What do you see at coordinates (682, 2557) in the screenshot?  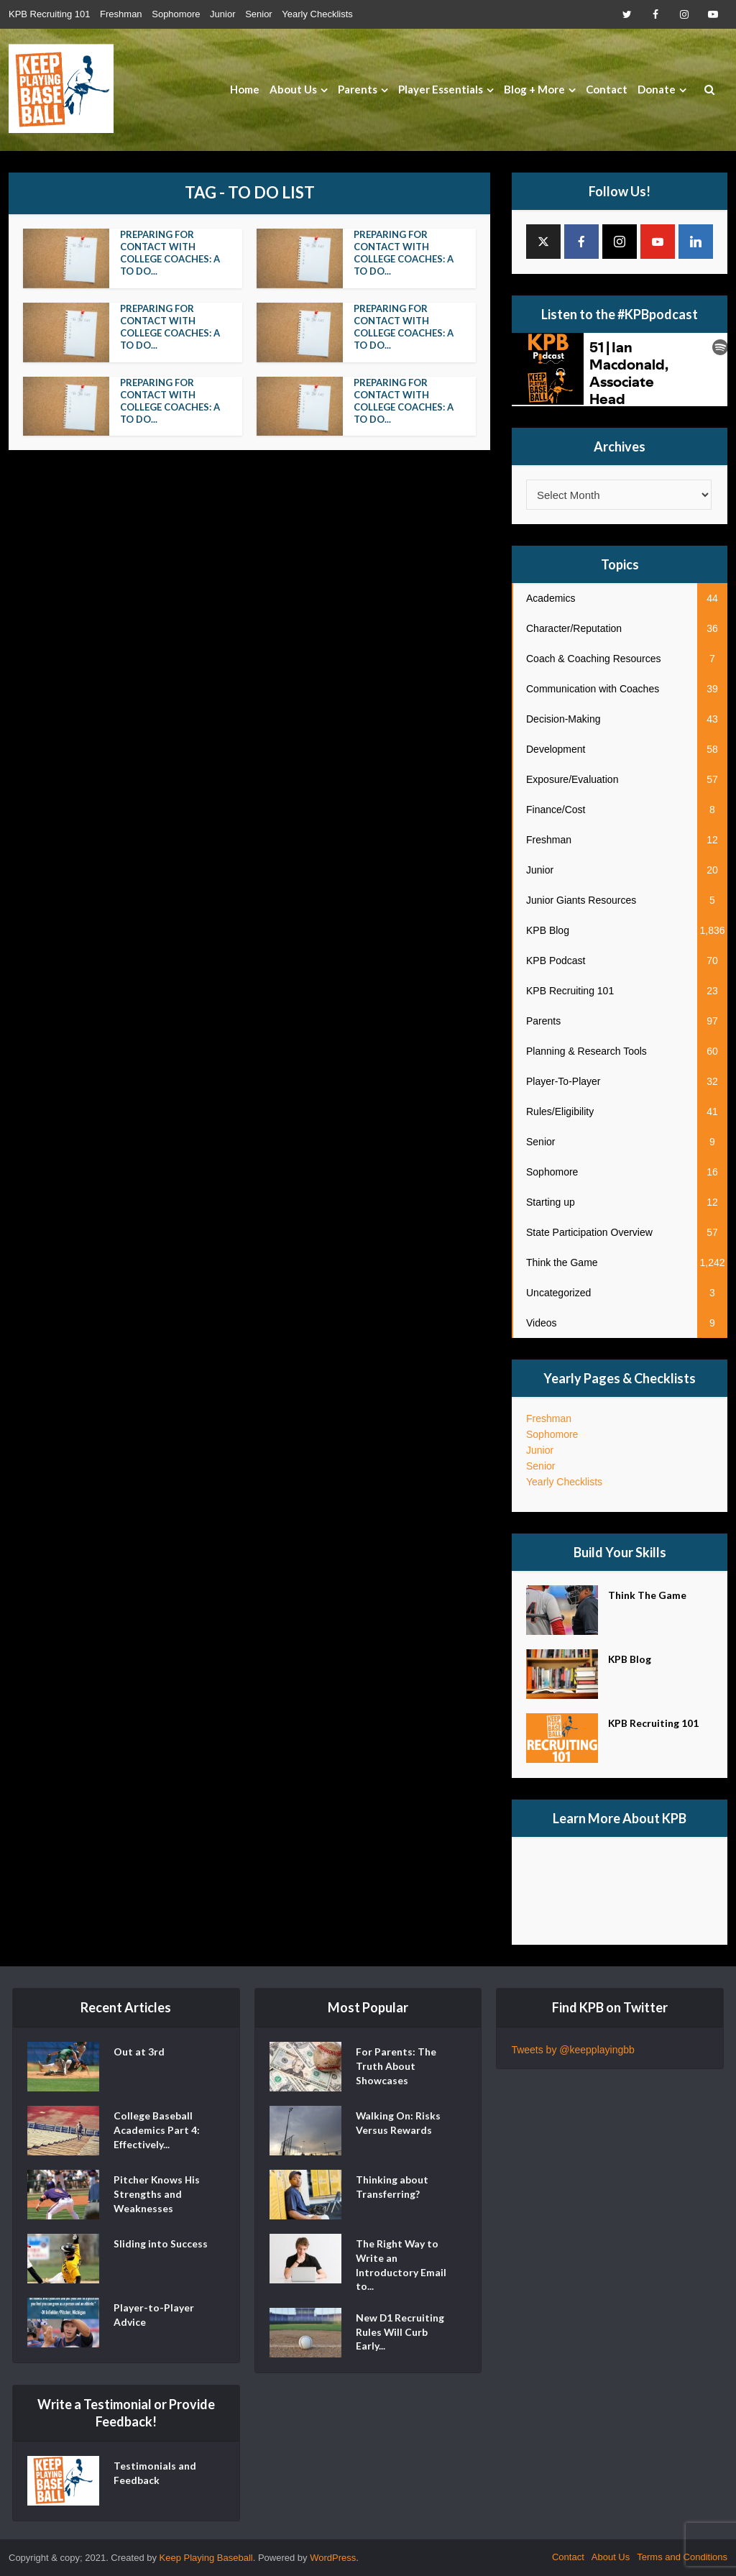 I see `Terms and Conditions` at bounding box center [682, 2557].